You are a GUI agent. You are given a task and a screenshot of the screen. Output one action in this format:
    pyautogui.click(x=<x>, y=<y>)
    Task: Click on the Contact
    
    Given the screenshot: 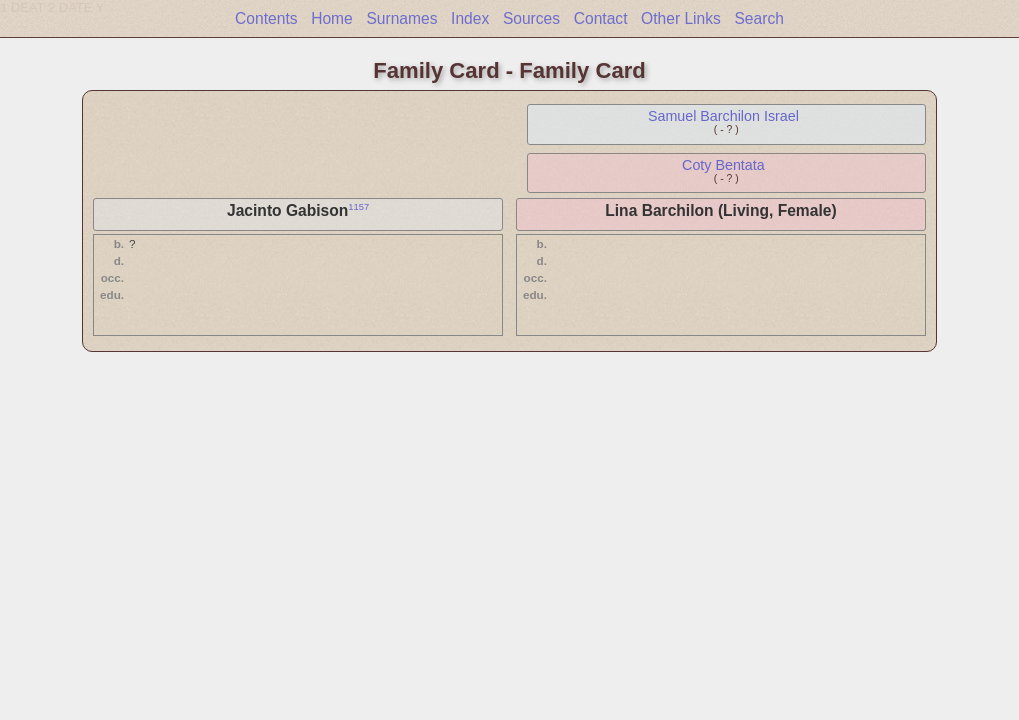 What is the action you would take?
    pyautogui.click(x=601, y=18)
    